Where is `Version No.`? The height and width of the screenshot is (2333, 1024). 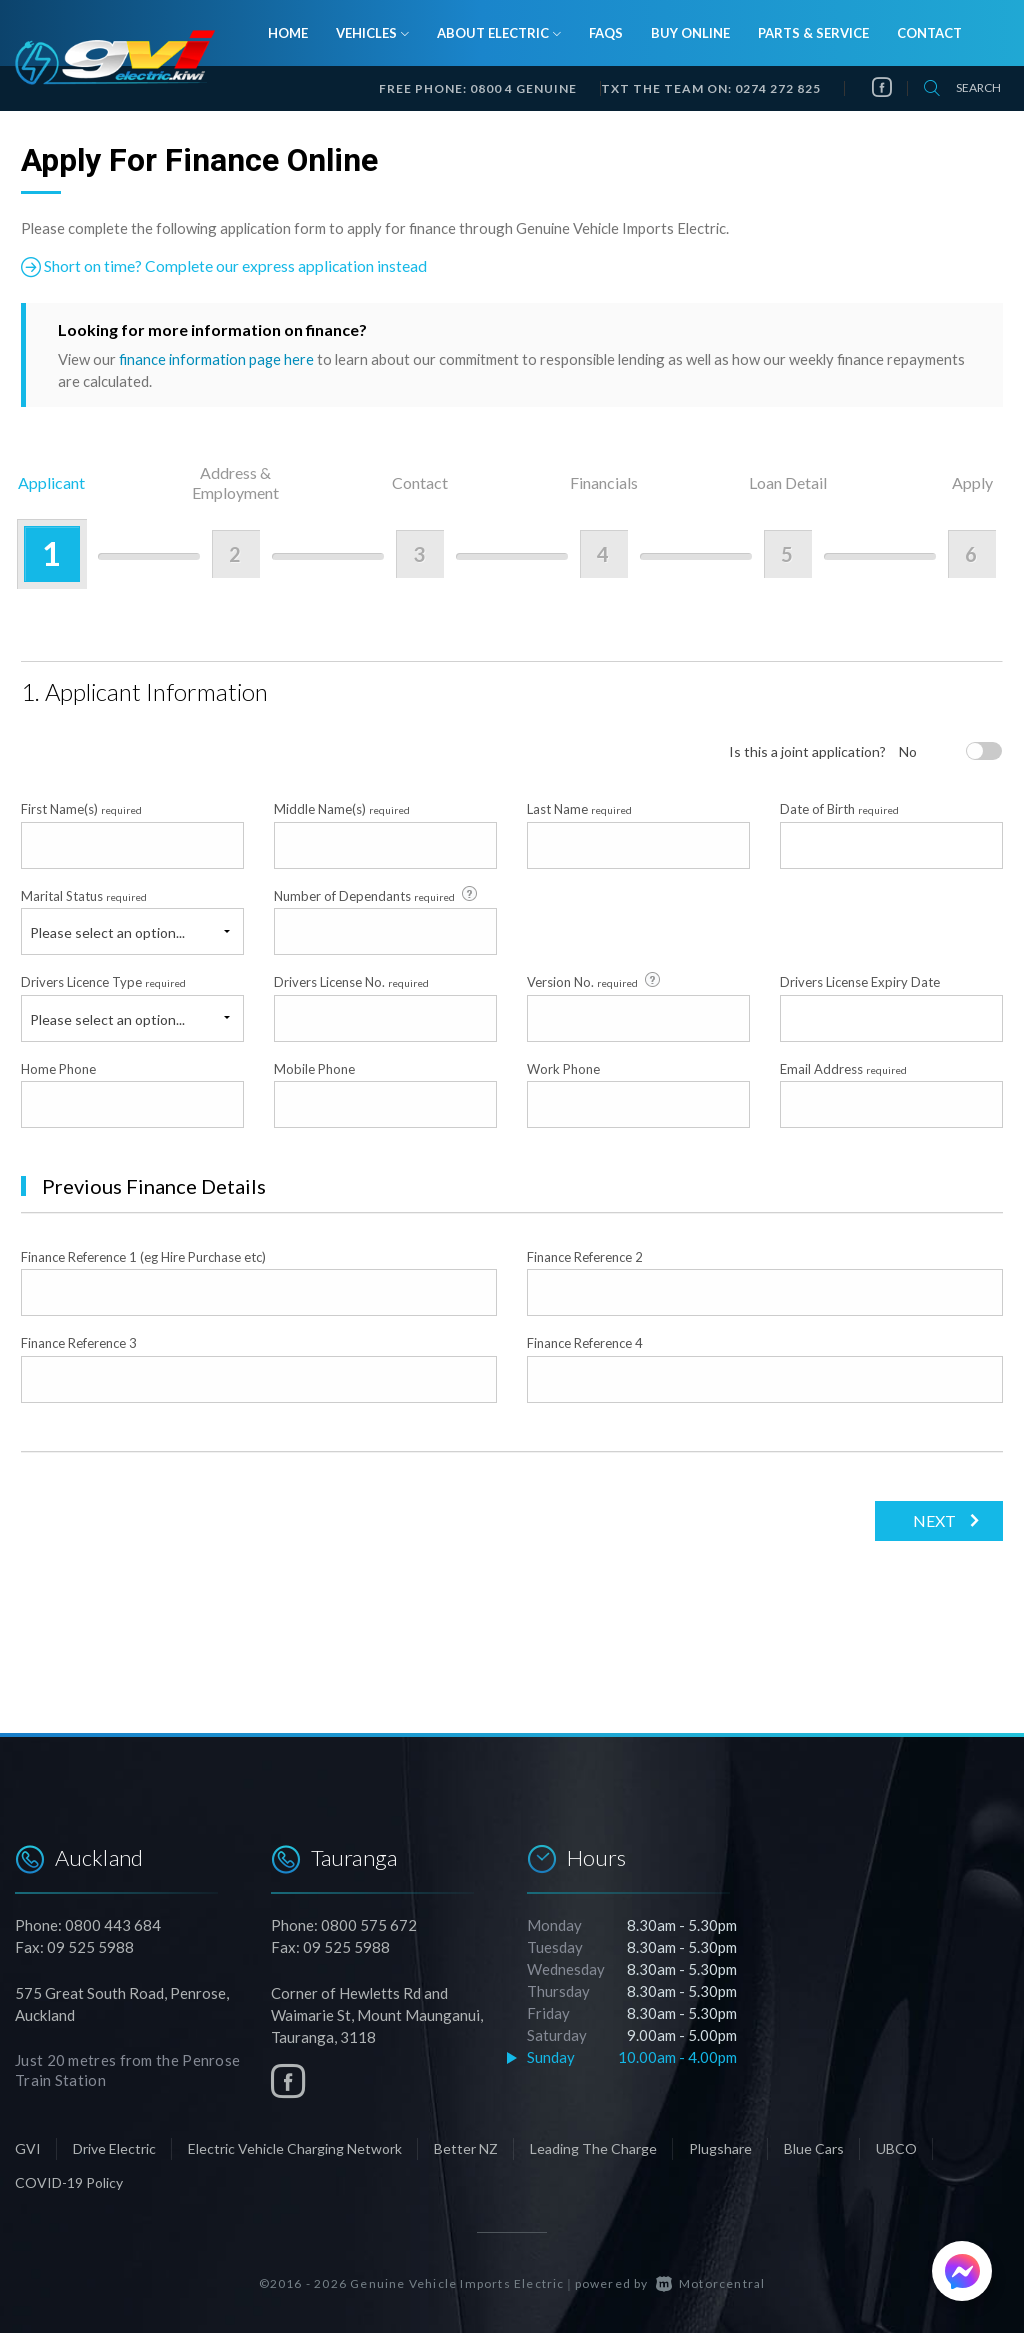 Version No. is located at coordinates (595, 981).